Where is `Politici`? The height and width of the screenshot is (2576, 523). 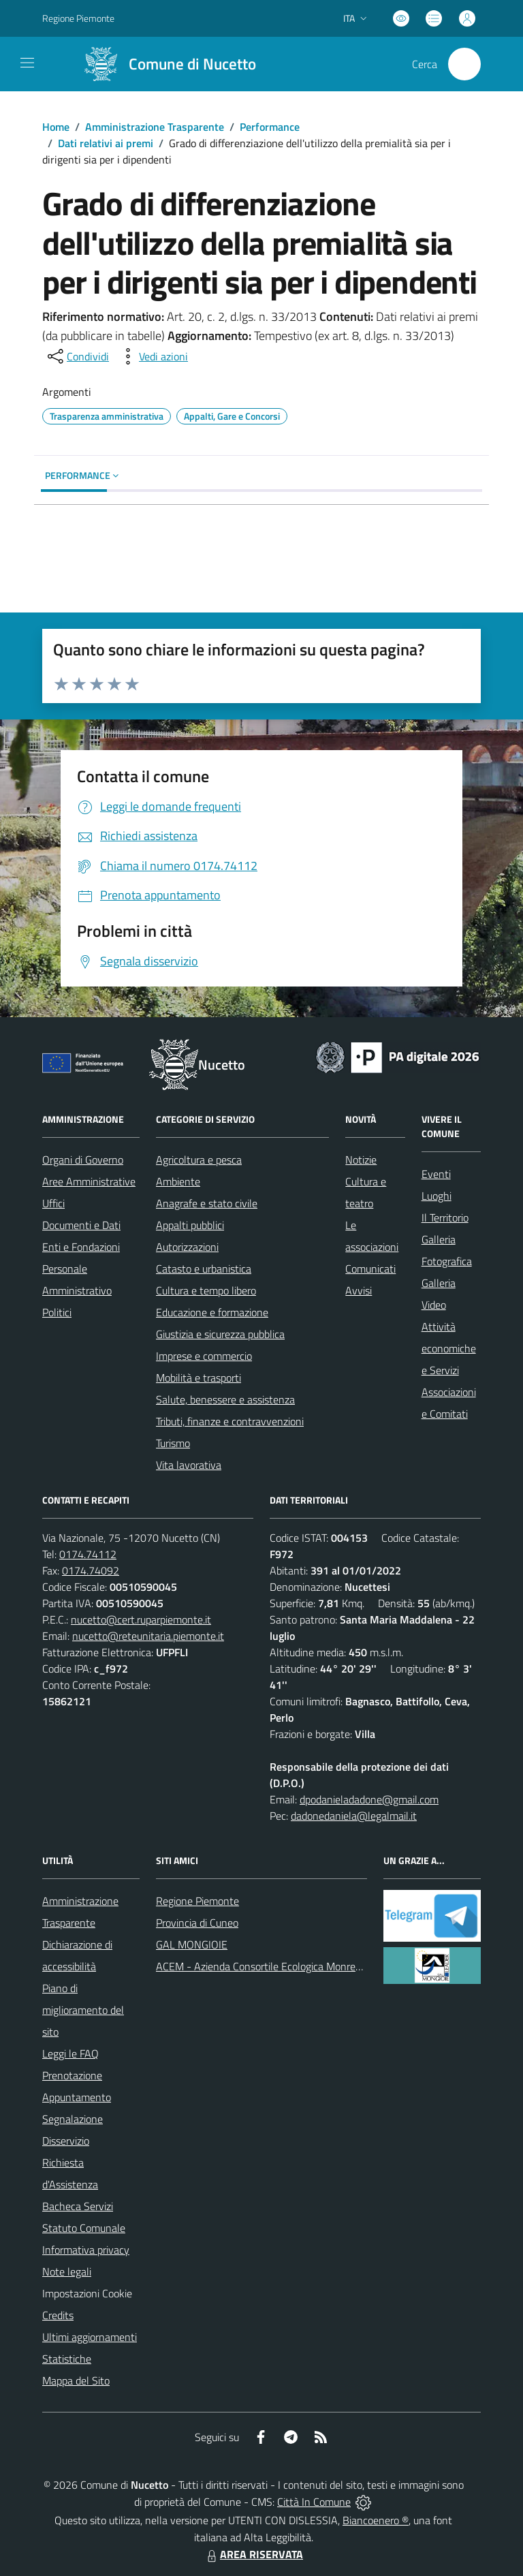 Politici is located at coordinates (57, 1312).